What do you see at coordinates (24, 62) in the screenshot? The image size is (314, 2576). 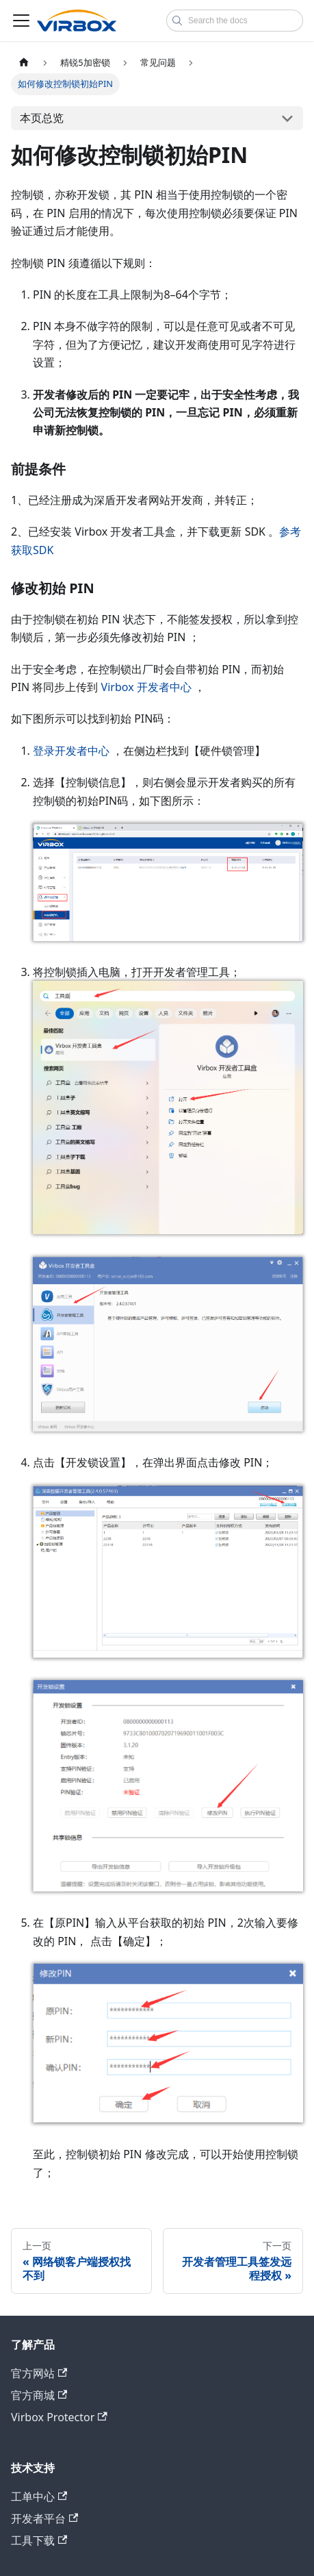 I see `[主页面]` at bounding box center [24, 62].